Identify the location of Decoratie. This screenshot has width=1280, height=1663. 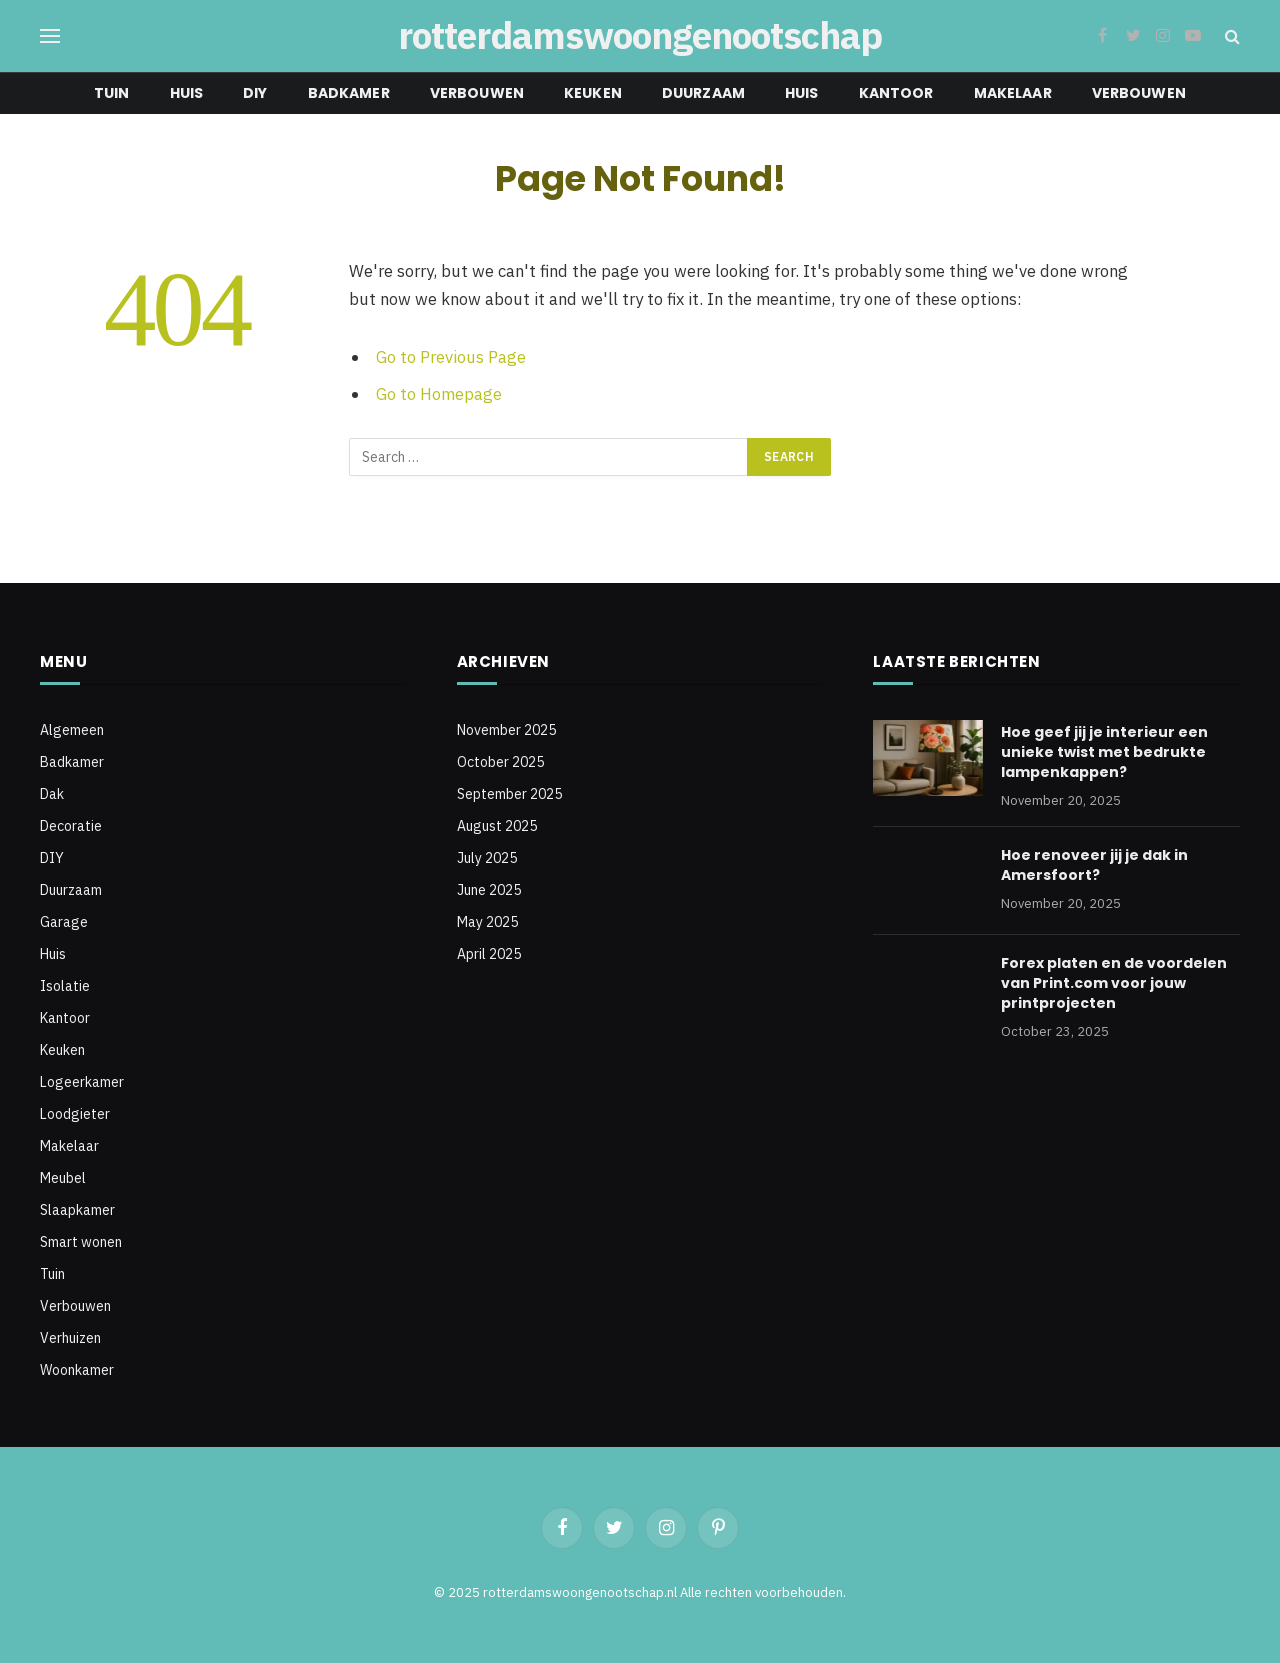
(71, 826).